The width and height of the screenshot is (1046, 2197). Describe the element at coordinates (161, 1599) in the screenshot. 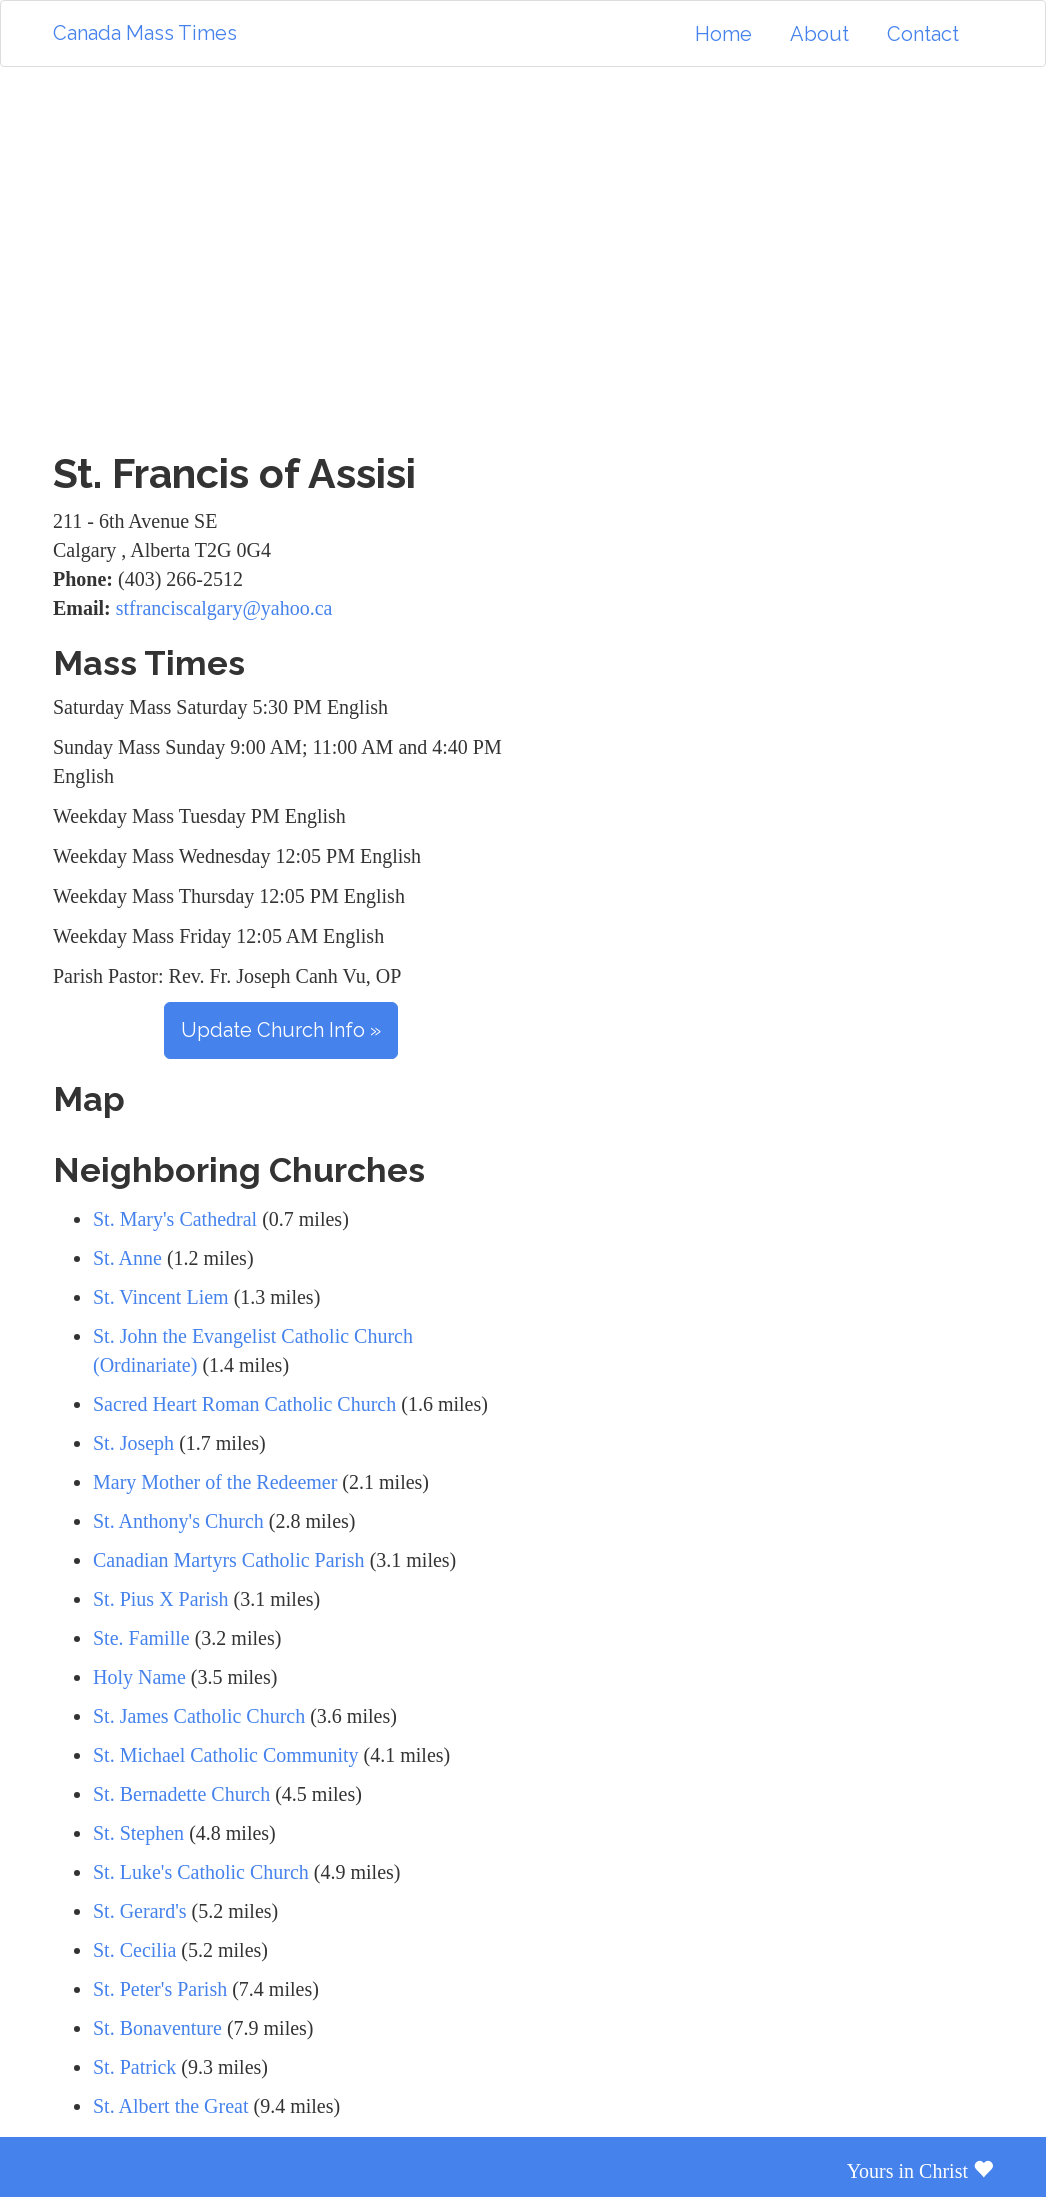

I see `St. Pius X Parish` at that location.